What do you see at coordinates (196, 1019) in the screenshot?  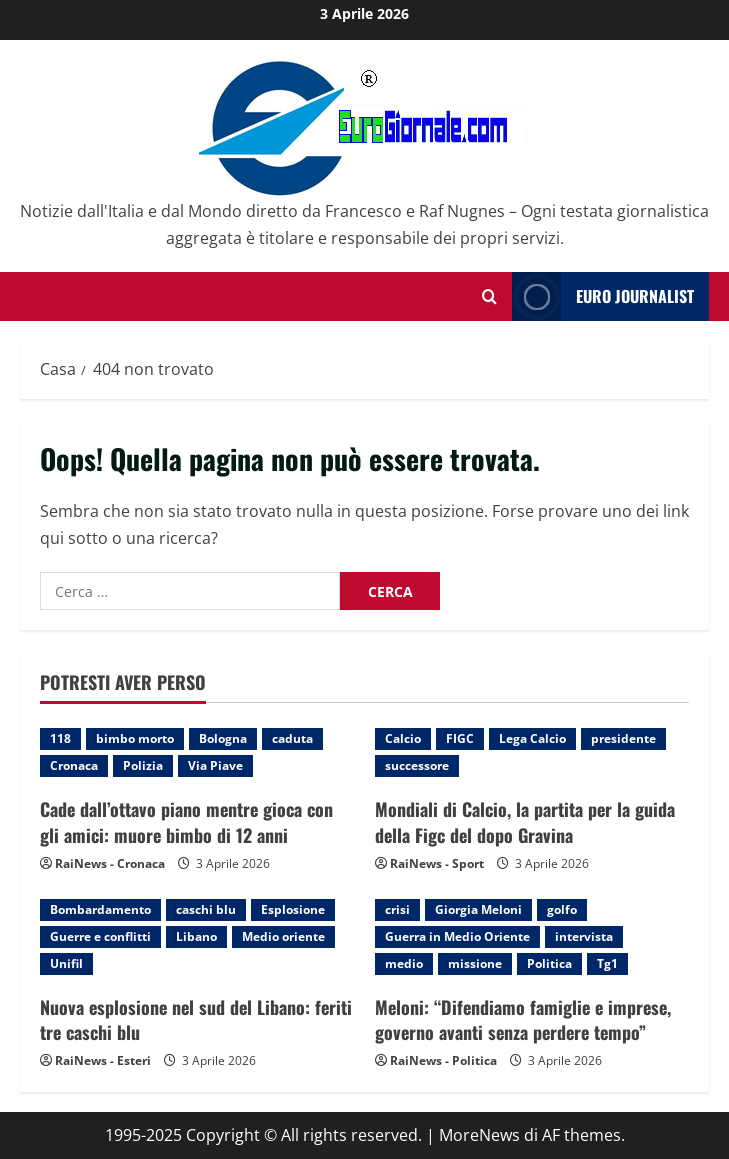 I see `Nuova esplosione nel sud del Libano: feriti tre caschi blu` at bounding box center [196, 1019].